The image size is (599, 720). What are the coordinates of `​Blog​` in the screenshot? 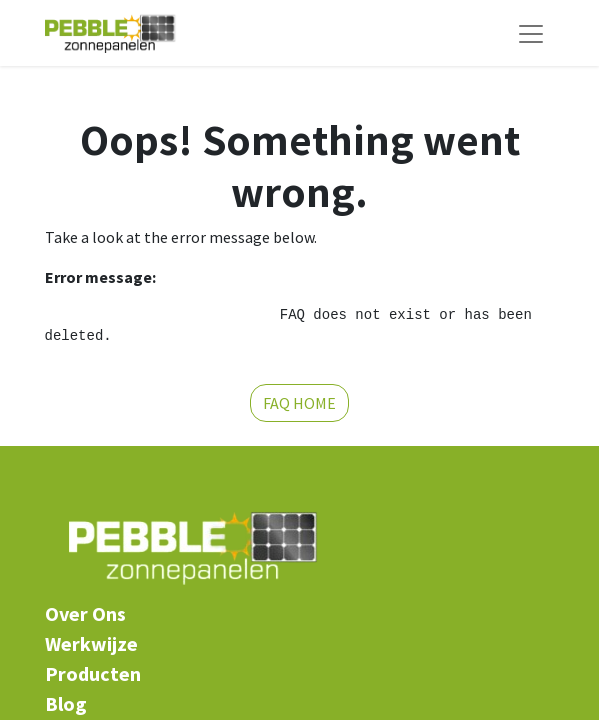 It's located at (66, 703).